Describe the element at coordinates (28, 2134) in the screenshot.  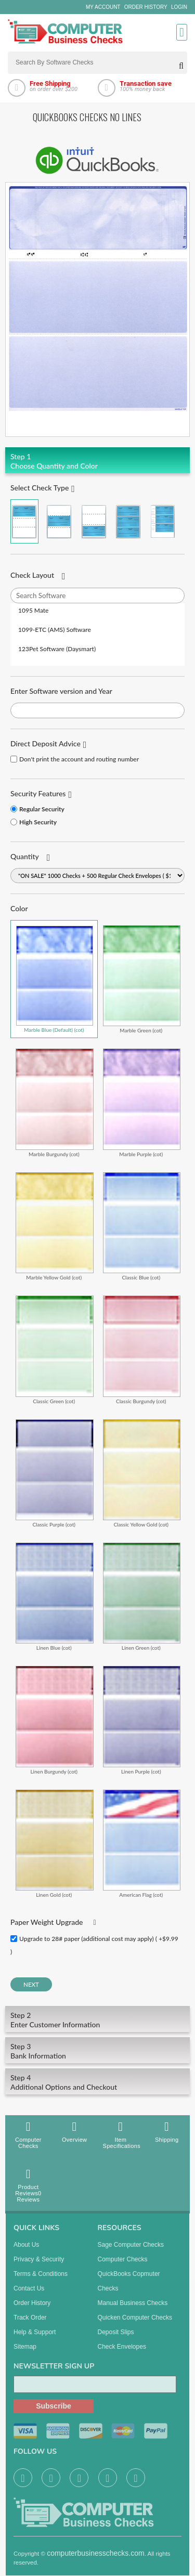
I see `Computer Checks` at that location.